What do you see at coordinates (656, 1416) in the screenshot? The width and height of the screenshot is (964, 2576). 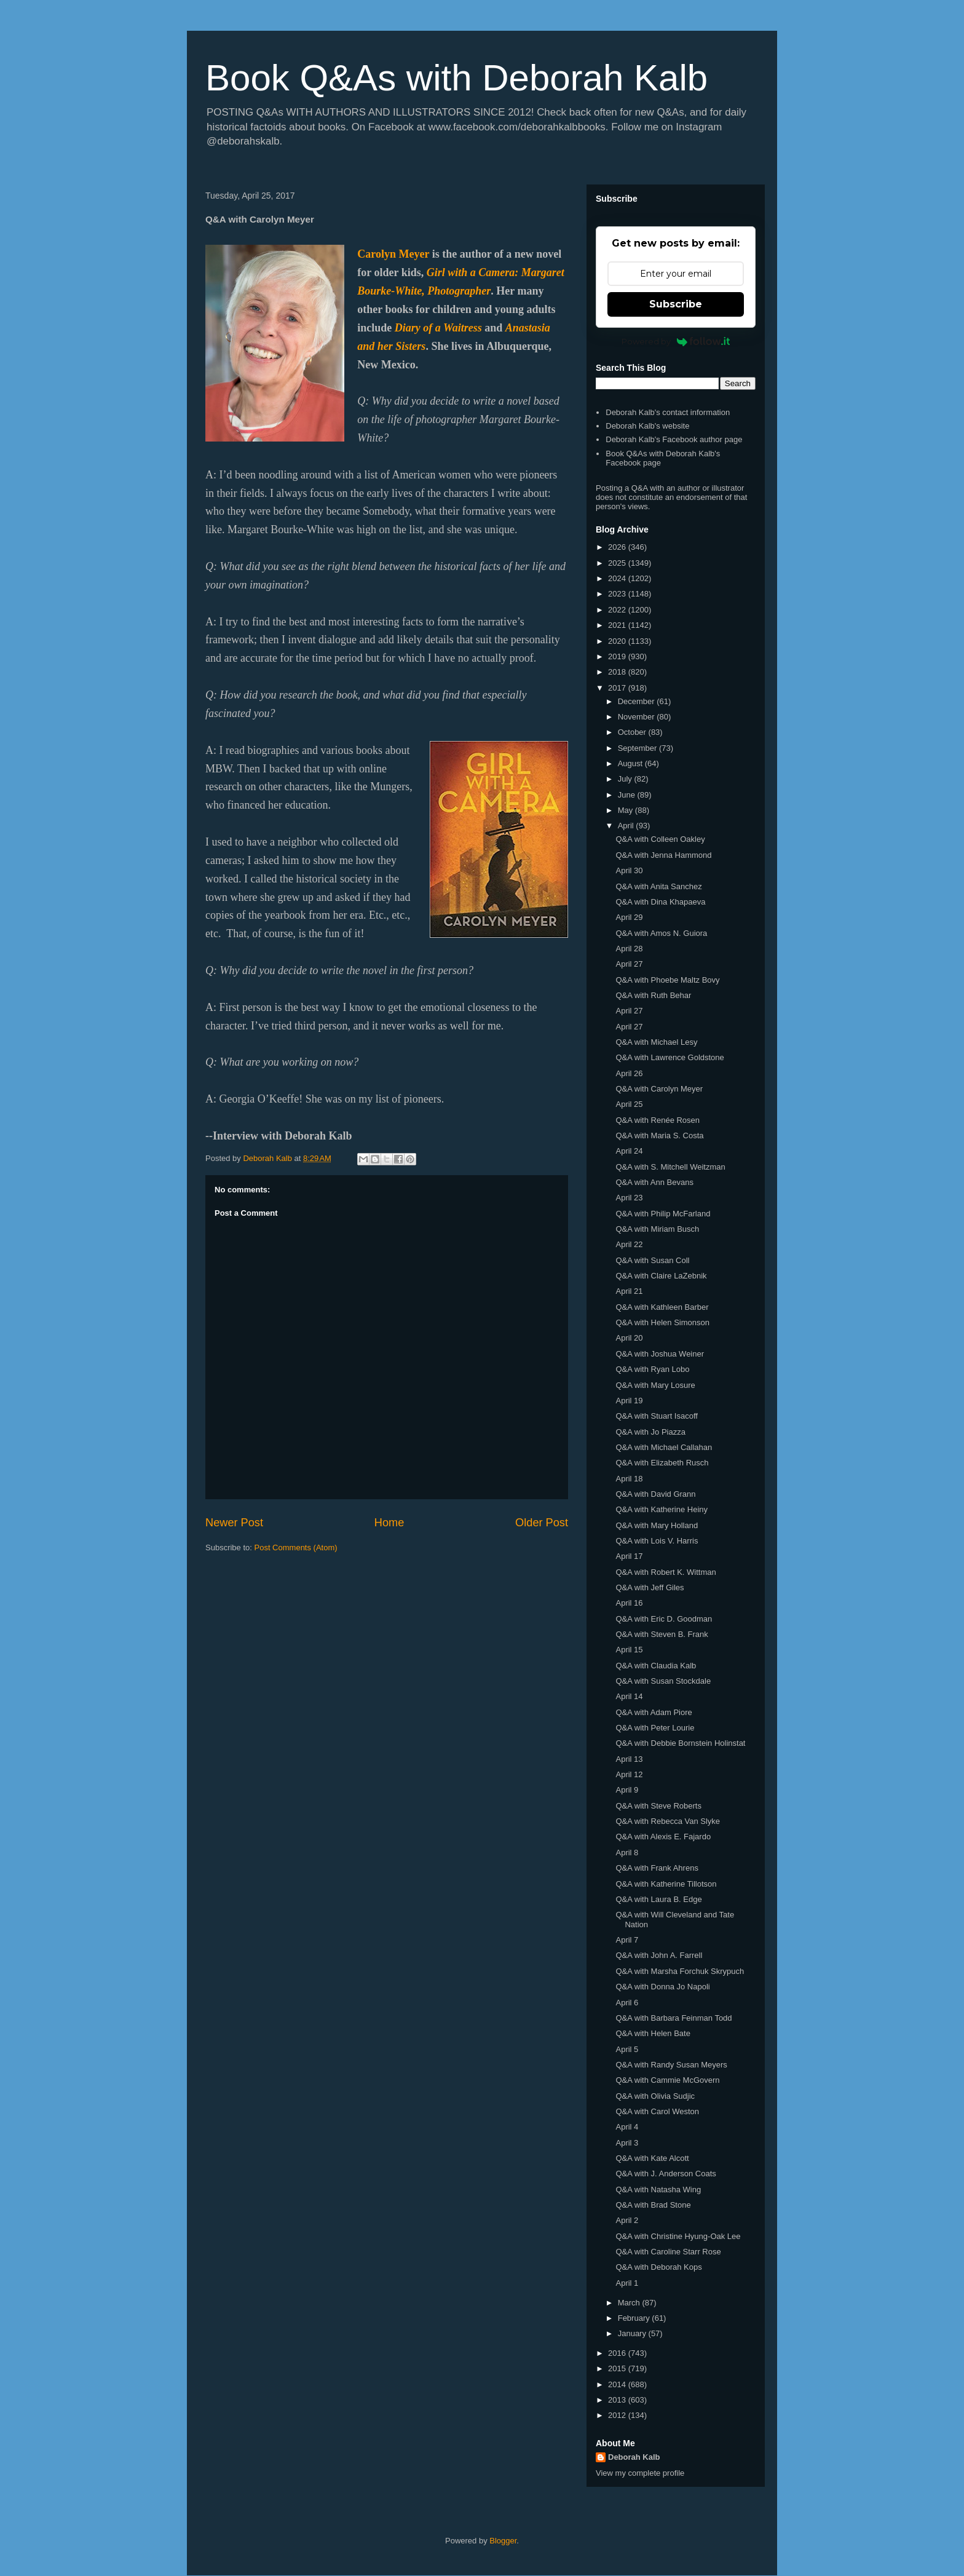 I see `Q&A with Stuart Isacoff` at bounding box center [656, 1416].